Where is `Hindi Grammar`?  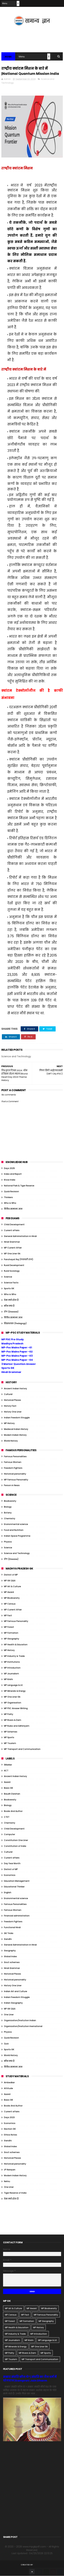
Hindi Grammar is located at coordinates (12, 1242).